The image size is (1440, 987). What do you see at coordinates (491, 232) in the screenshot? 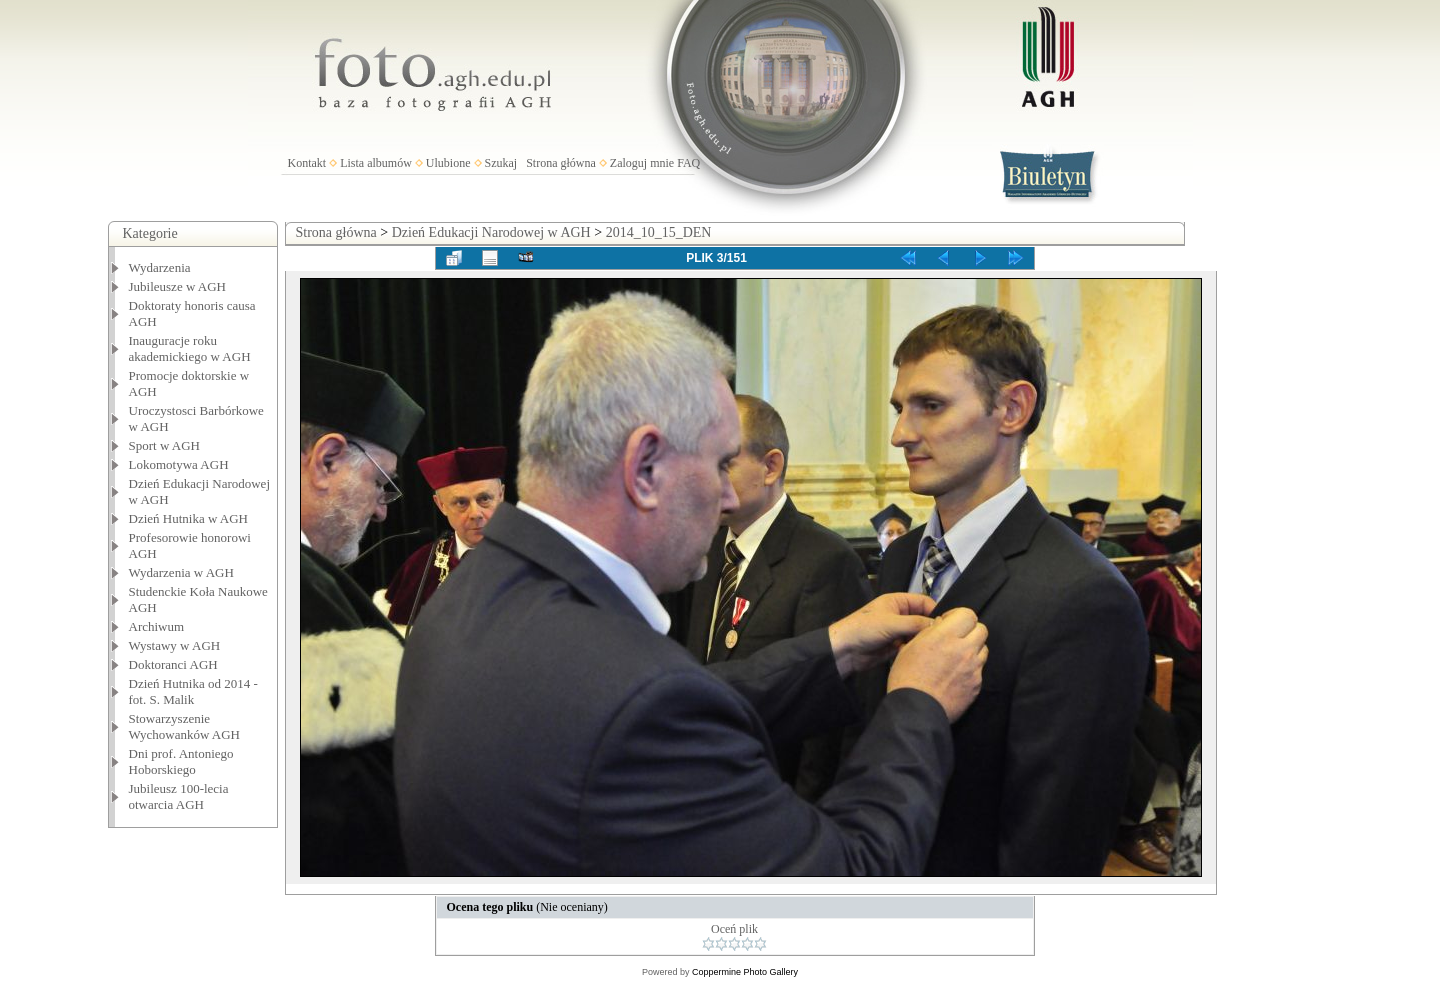
I see `Dzień Edukacji Narodowej w AGH` at bounding box center [491, 232].